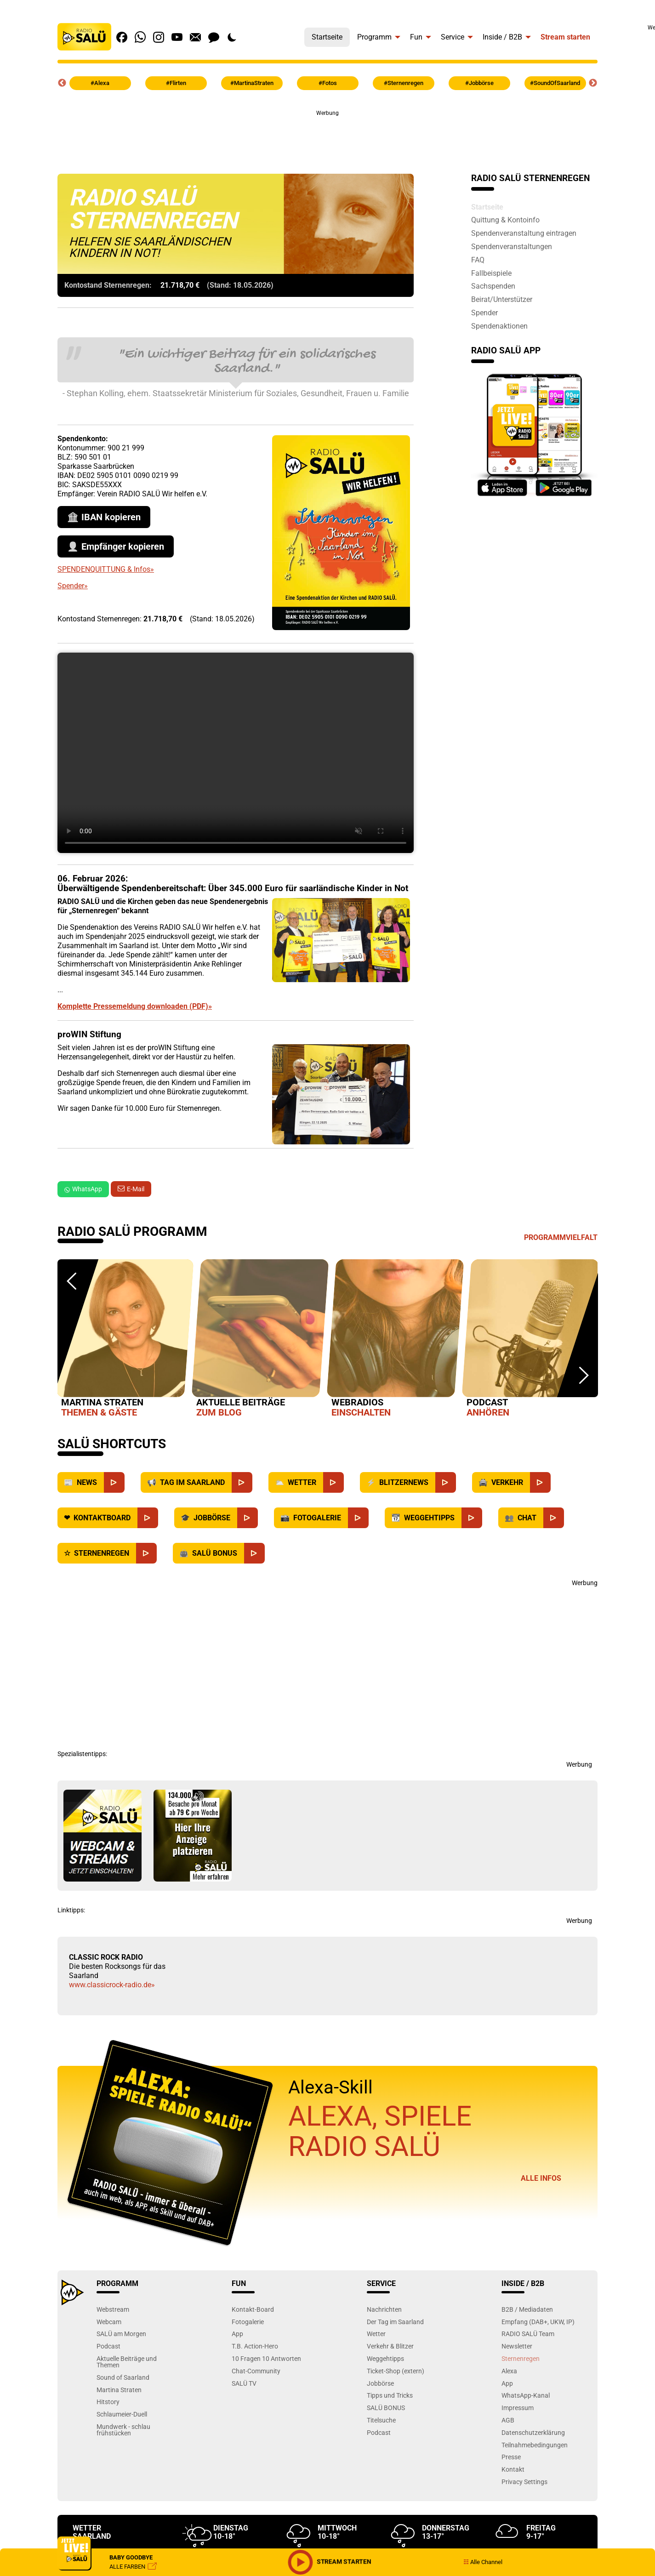  What do you see at coordinates (333, 1482) in the screenshot?
I see `[Wetter]` at bounding box center [333, 1482].